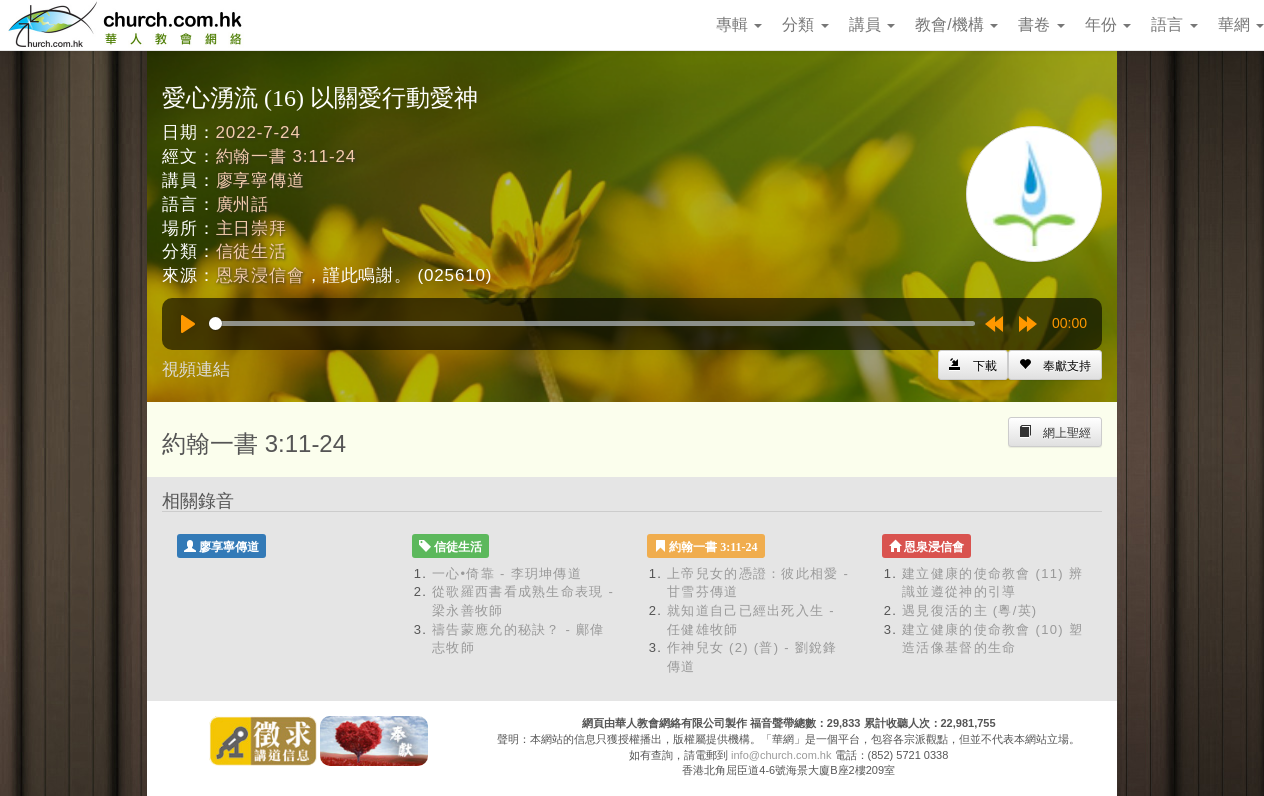  I want to click on 一心•倚靠 - 李玥坤傳道, so click(507, 573).